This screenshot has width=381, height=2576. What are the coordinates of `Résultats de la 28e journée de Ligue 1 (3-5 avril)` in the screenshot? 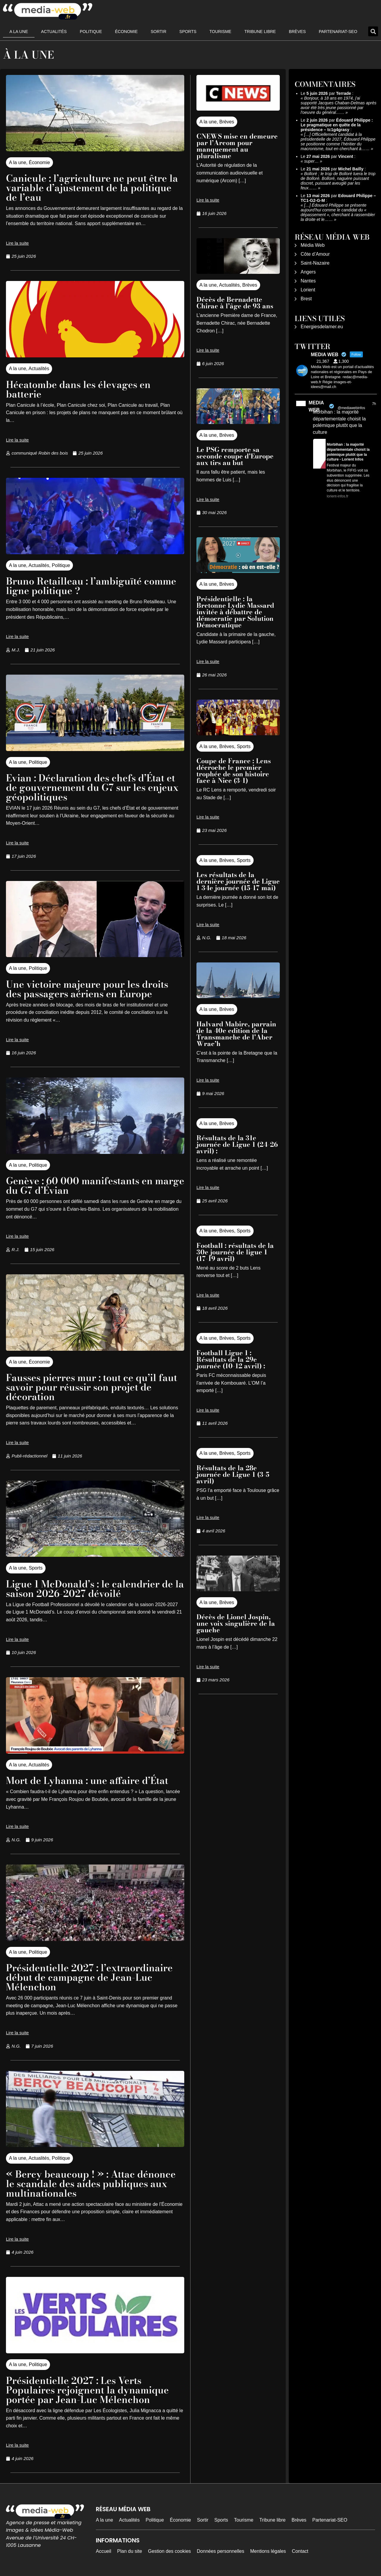 It's located at (232, 1474).